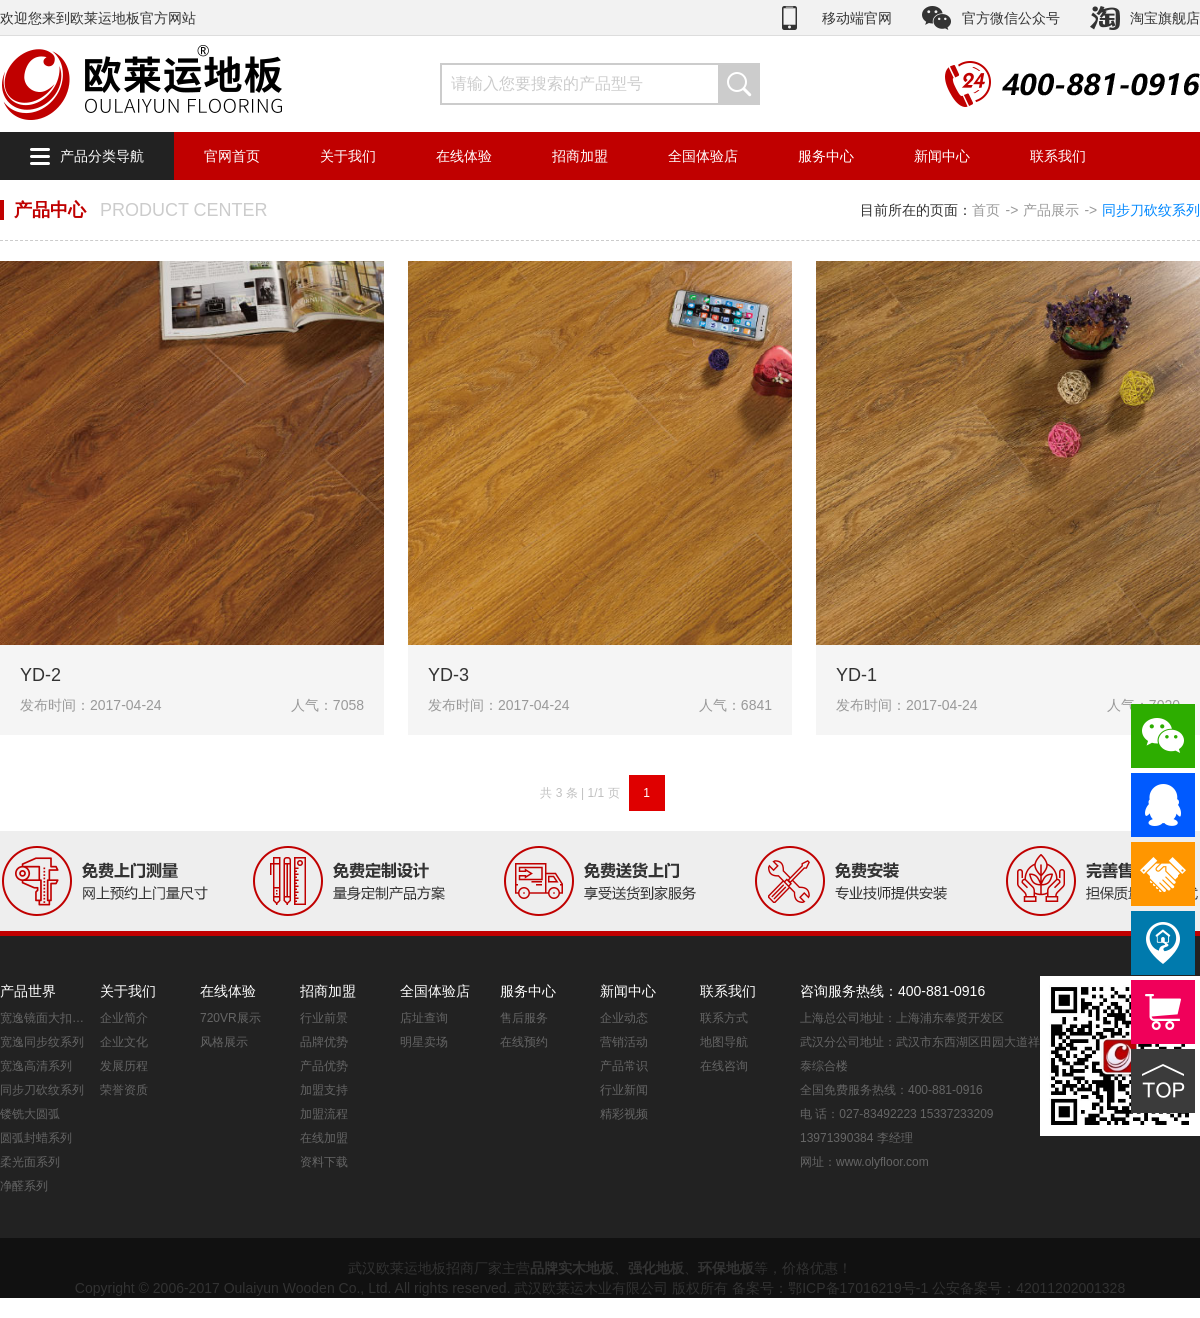 The height and width of the screenshot is (1318, 1200). I want to click on 宽逸高清系列, so click(36, 1066).